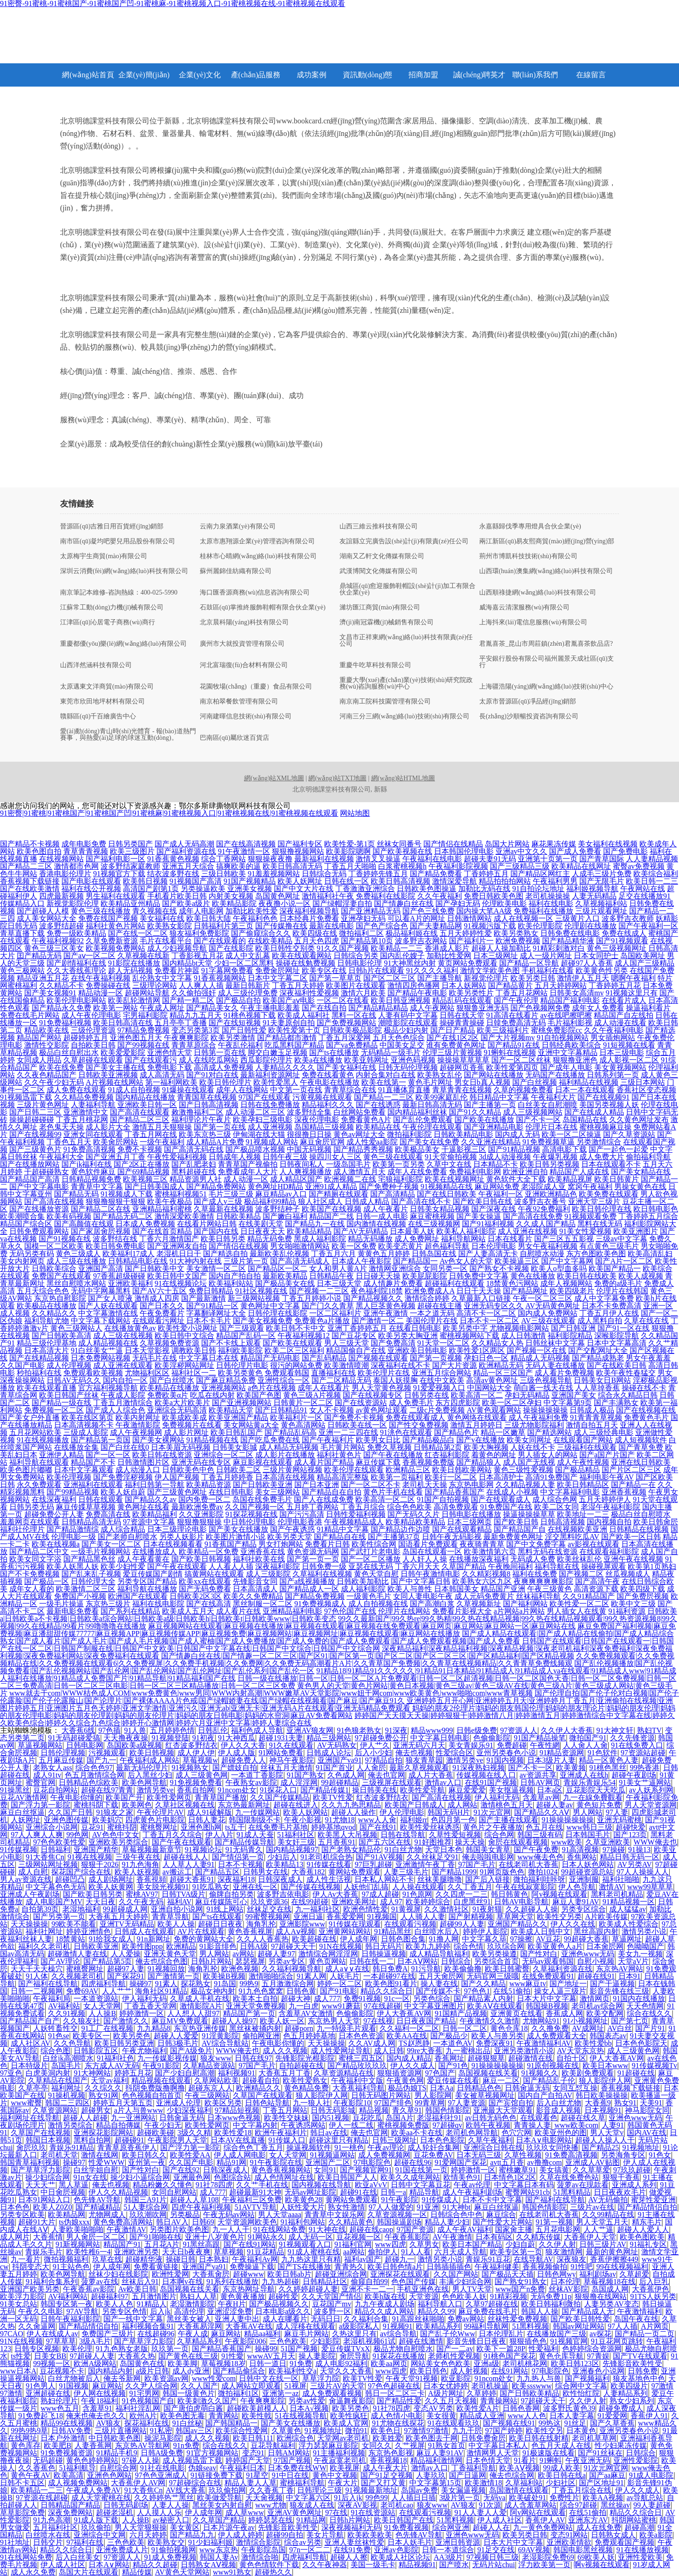  What do you see at coordinates (595, 1961) in the screenshot?
I see `自慰小视频` at bounding box center [595, 1961].